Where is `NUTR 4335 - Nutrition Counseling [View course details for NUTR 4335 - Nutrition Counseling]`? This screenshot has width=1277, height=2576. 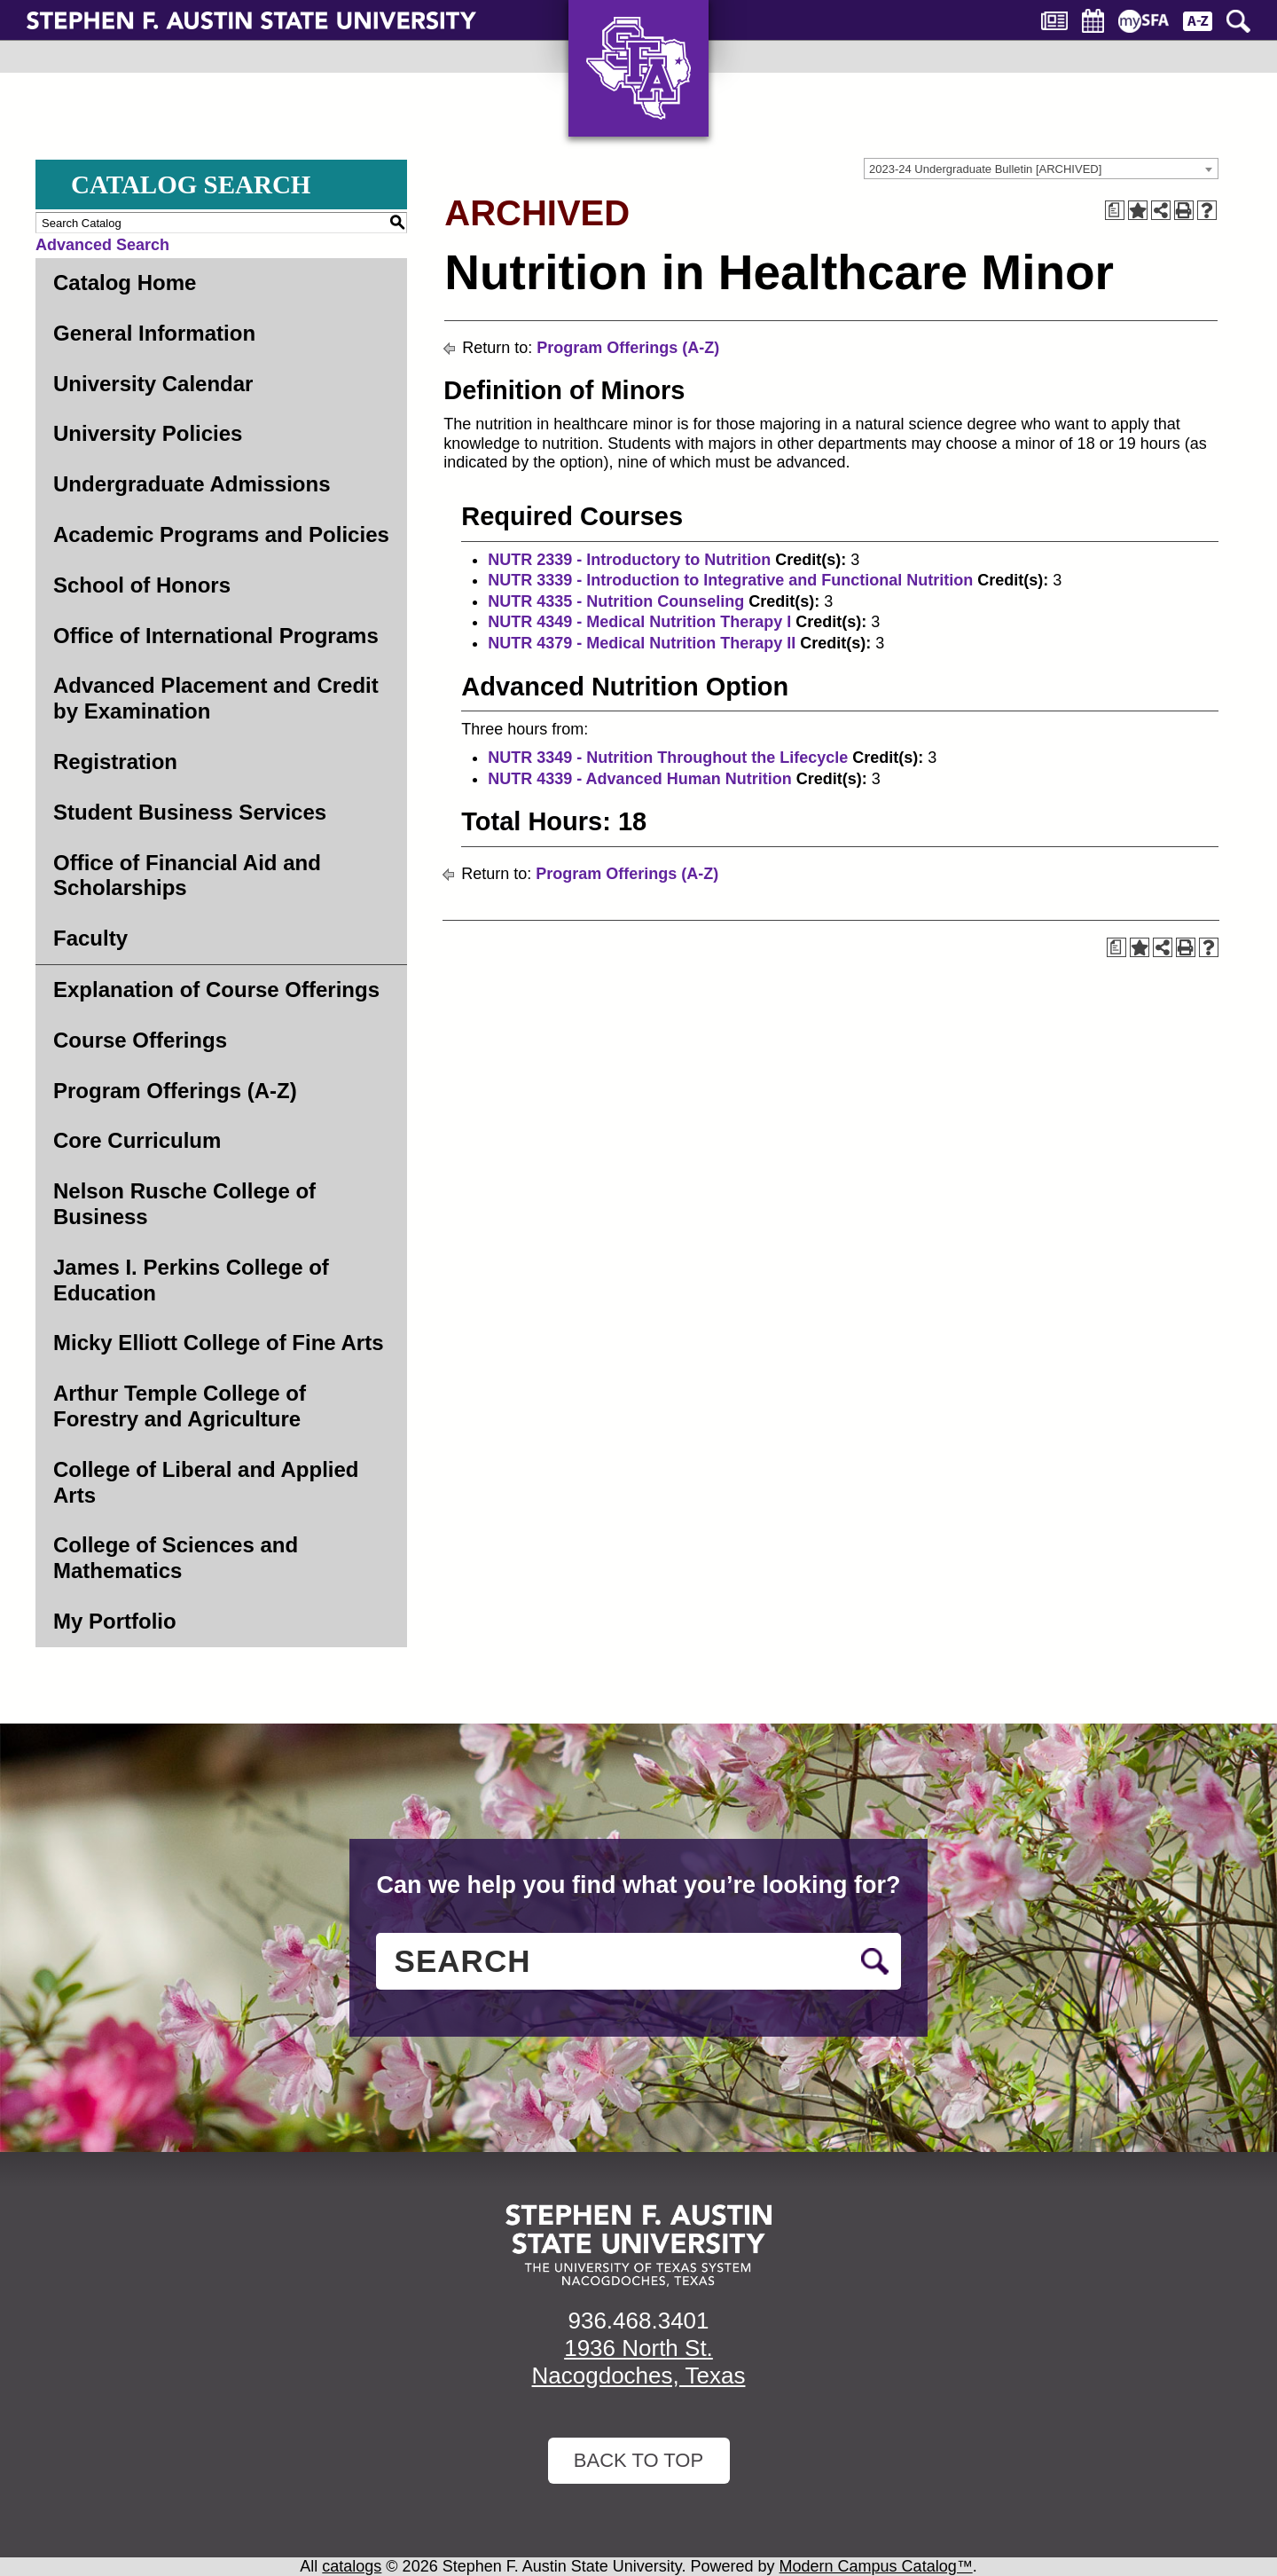
NUTR 4335 - Nutrition Counseling [View course details for NUTR 4335 - Nutrition Counseling] is located at coordinates (616, 601).